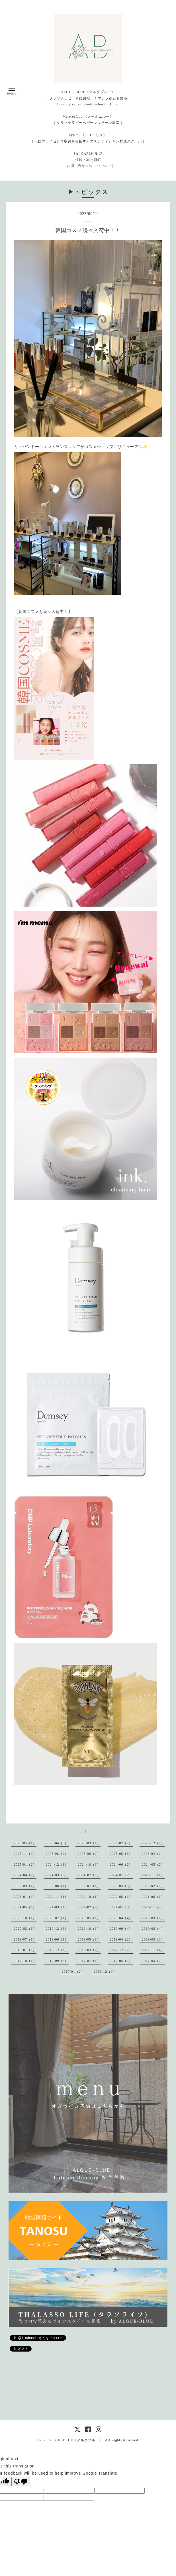 The height and width of the screenshot is (2576, 176). What do you see at coordinates (121, 1897) in the screenshot?
I see `2022-05（1）` at bounding box center [121, 1897].